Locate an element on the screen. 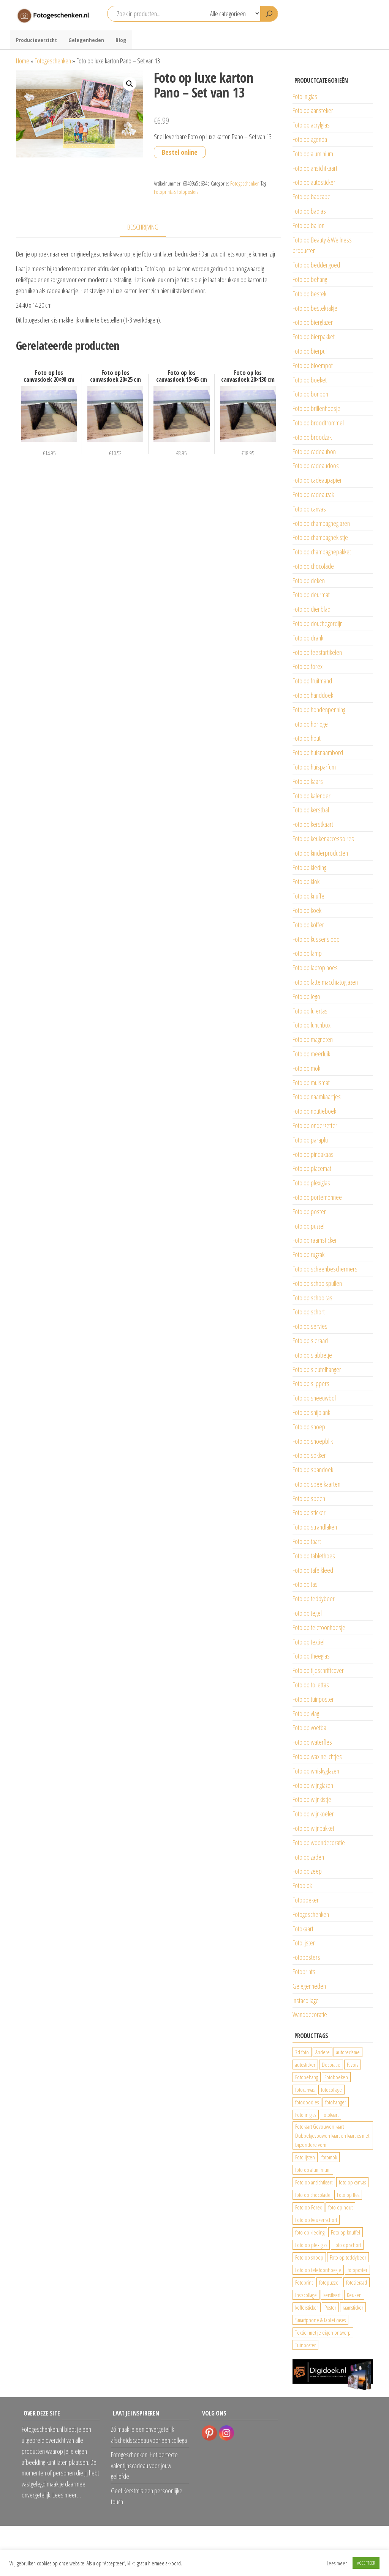  foto op chocolade [foto op chocolade (92 producten)] is located at coordinates (312, 2194).